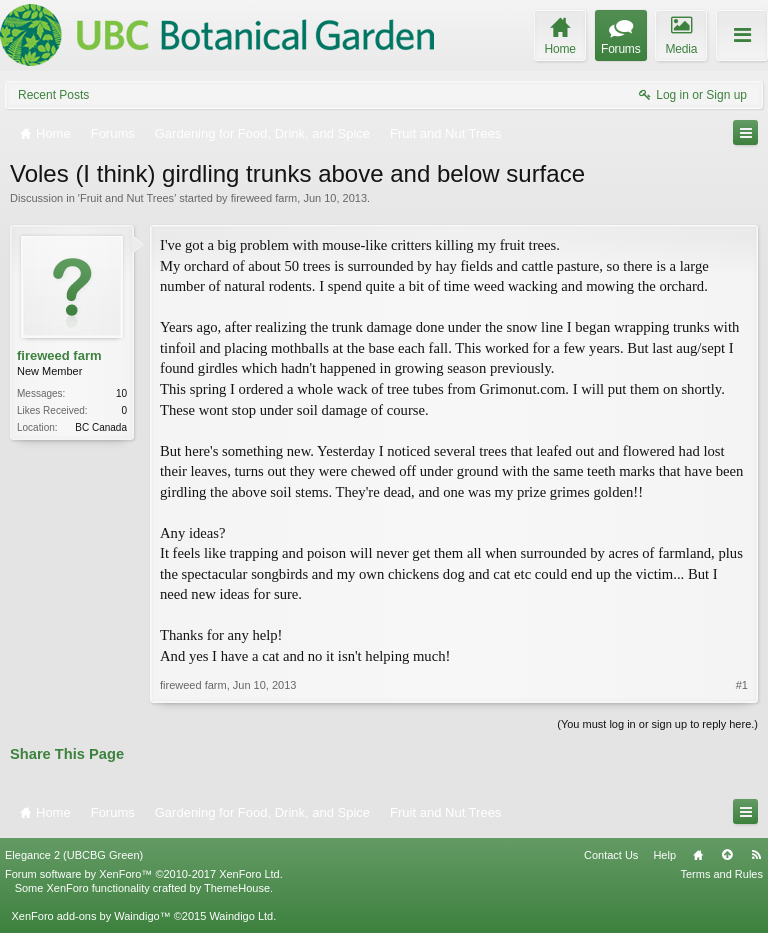 The image size is (768, 933). I want to click on Home, so click(698, 855).